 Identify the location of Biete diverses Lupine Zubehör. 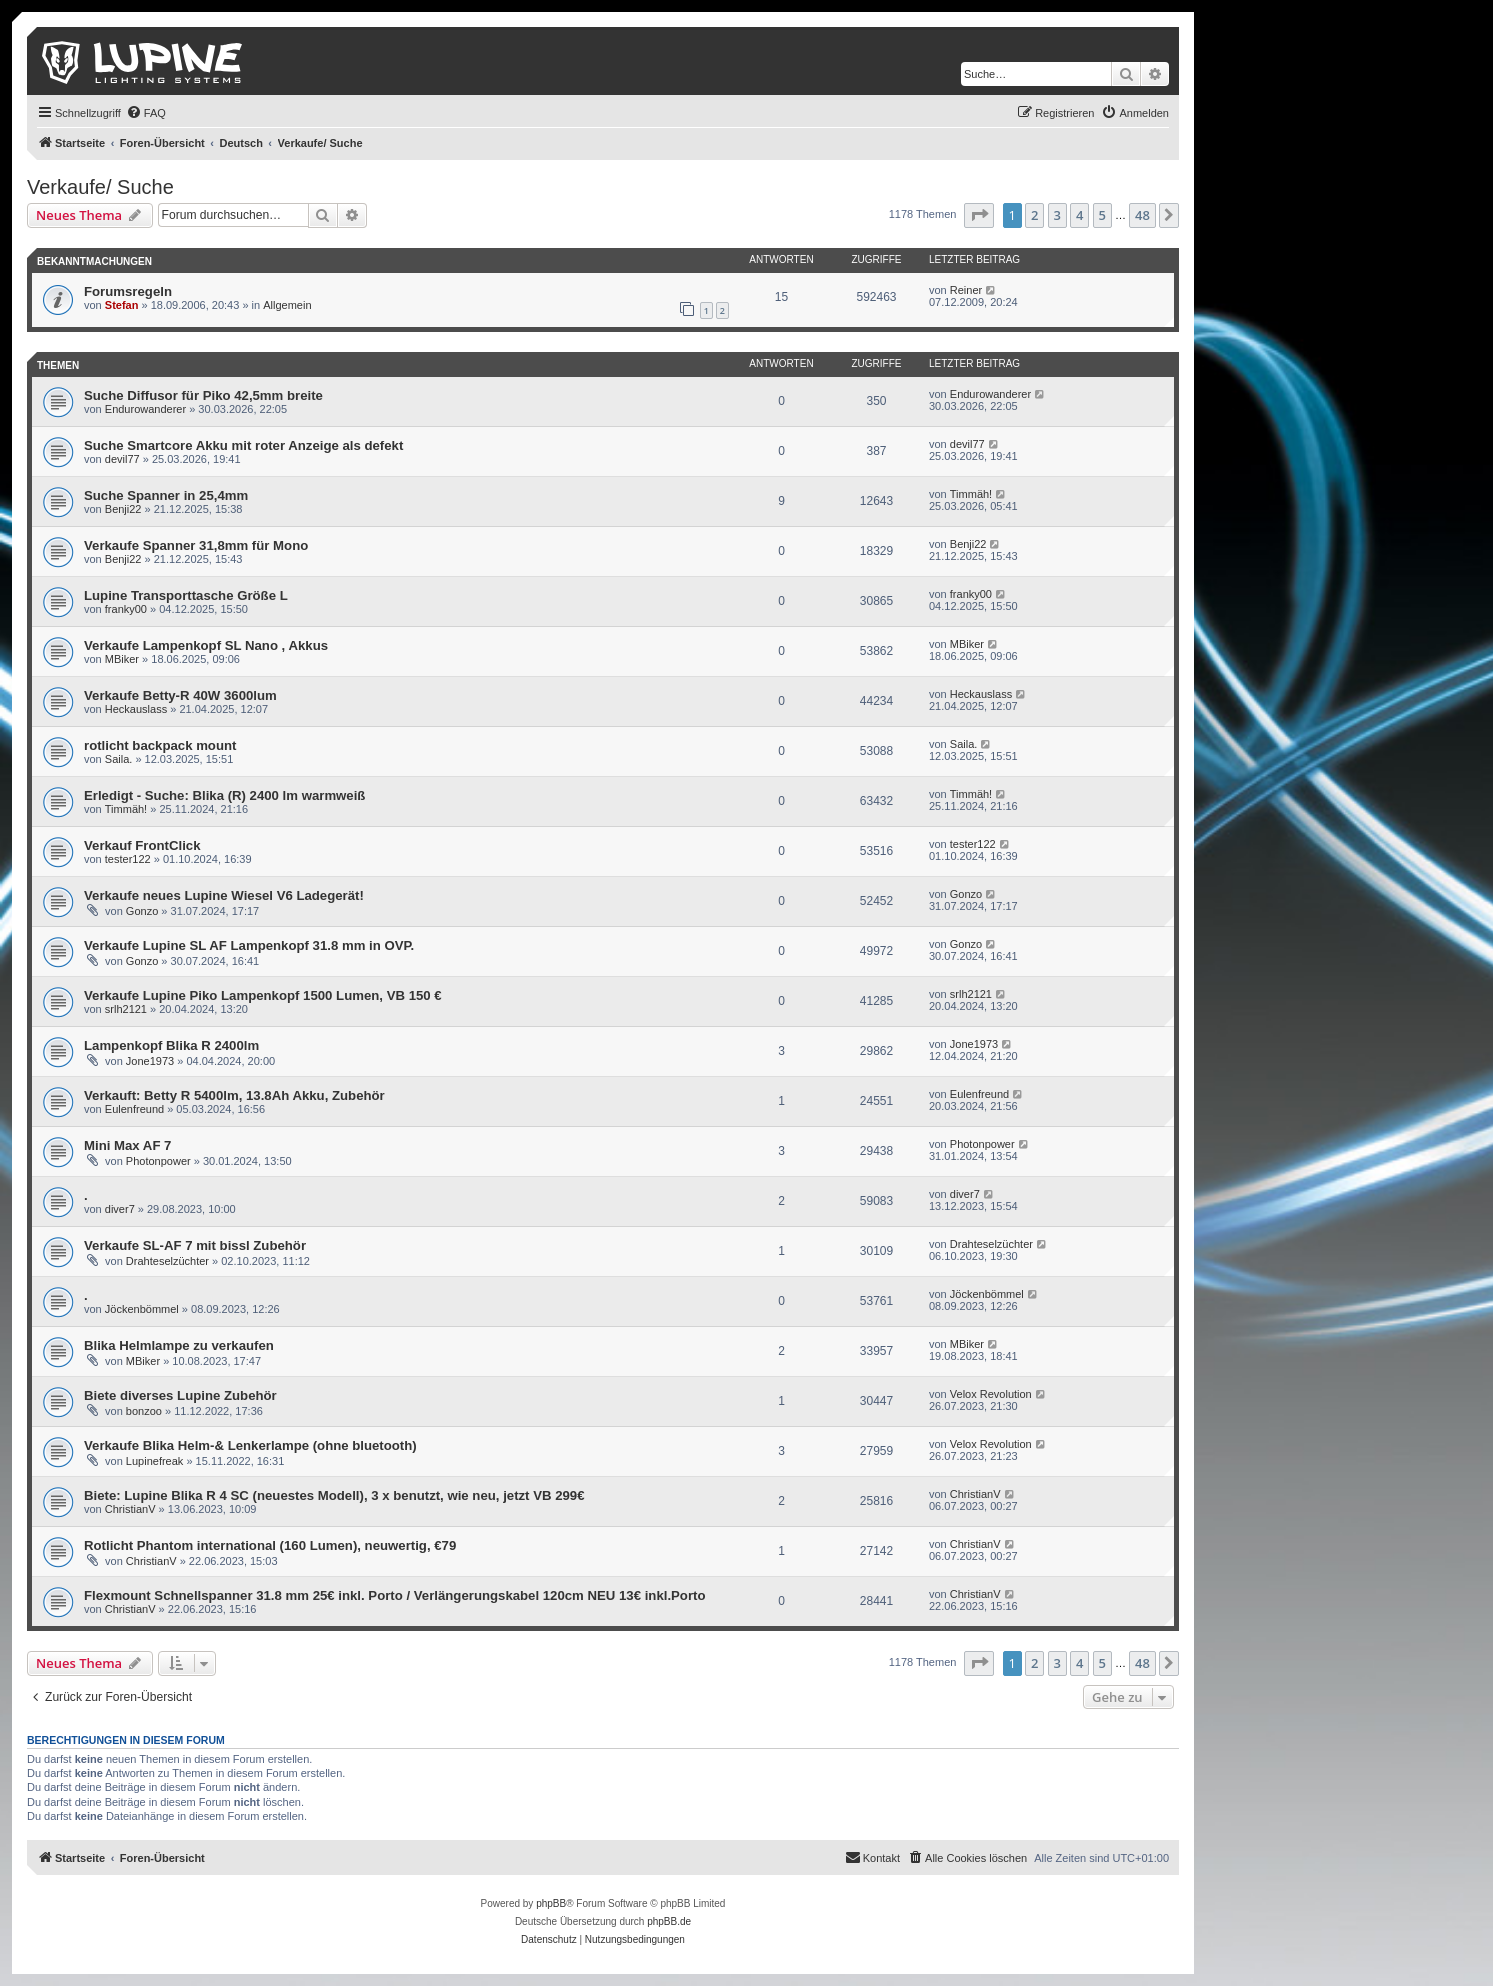
(180, 1395).